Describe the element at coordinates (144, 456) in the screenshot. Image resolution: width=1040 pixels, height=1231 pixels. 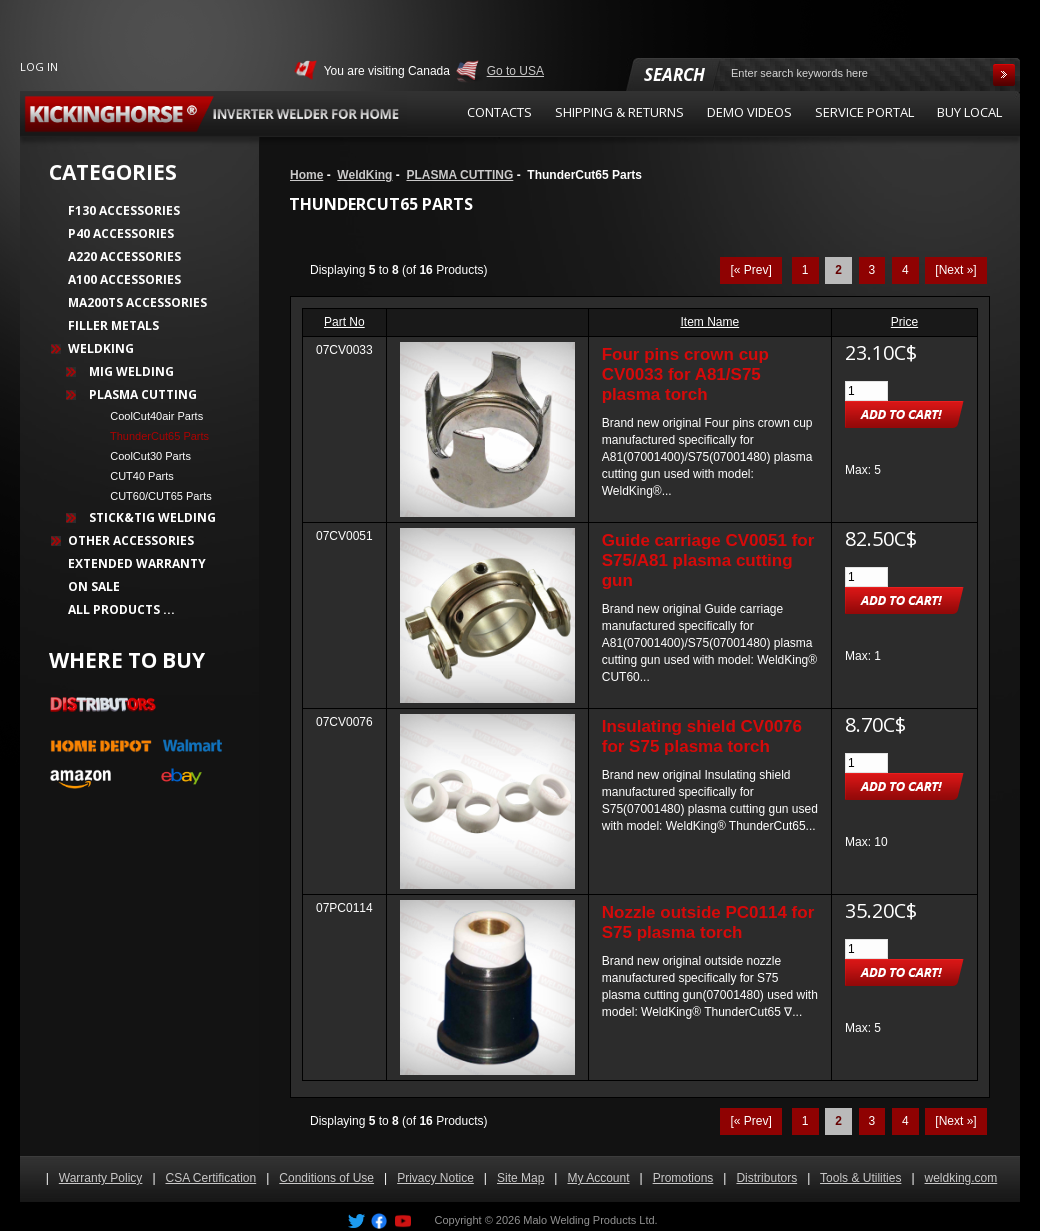
I see `CoolCut30 Parts` at that location.